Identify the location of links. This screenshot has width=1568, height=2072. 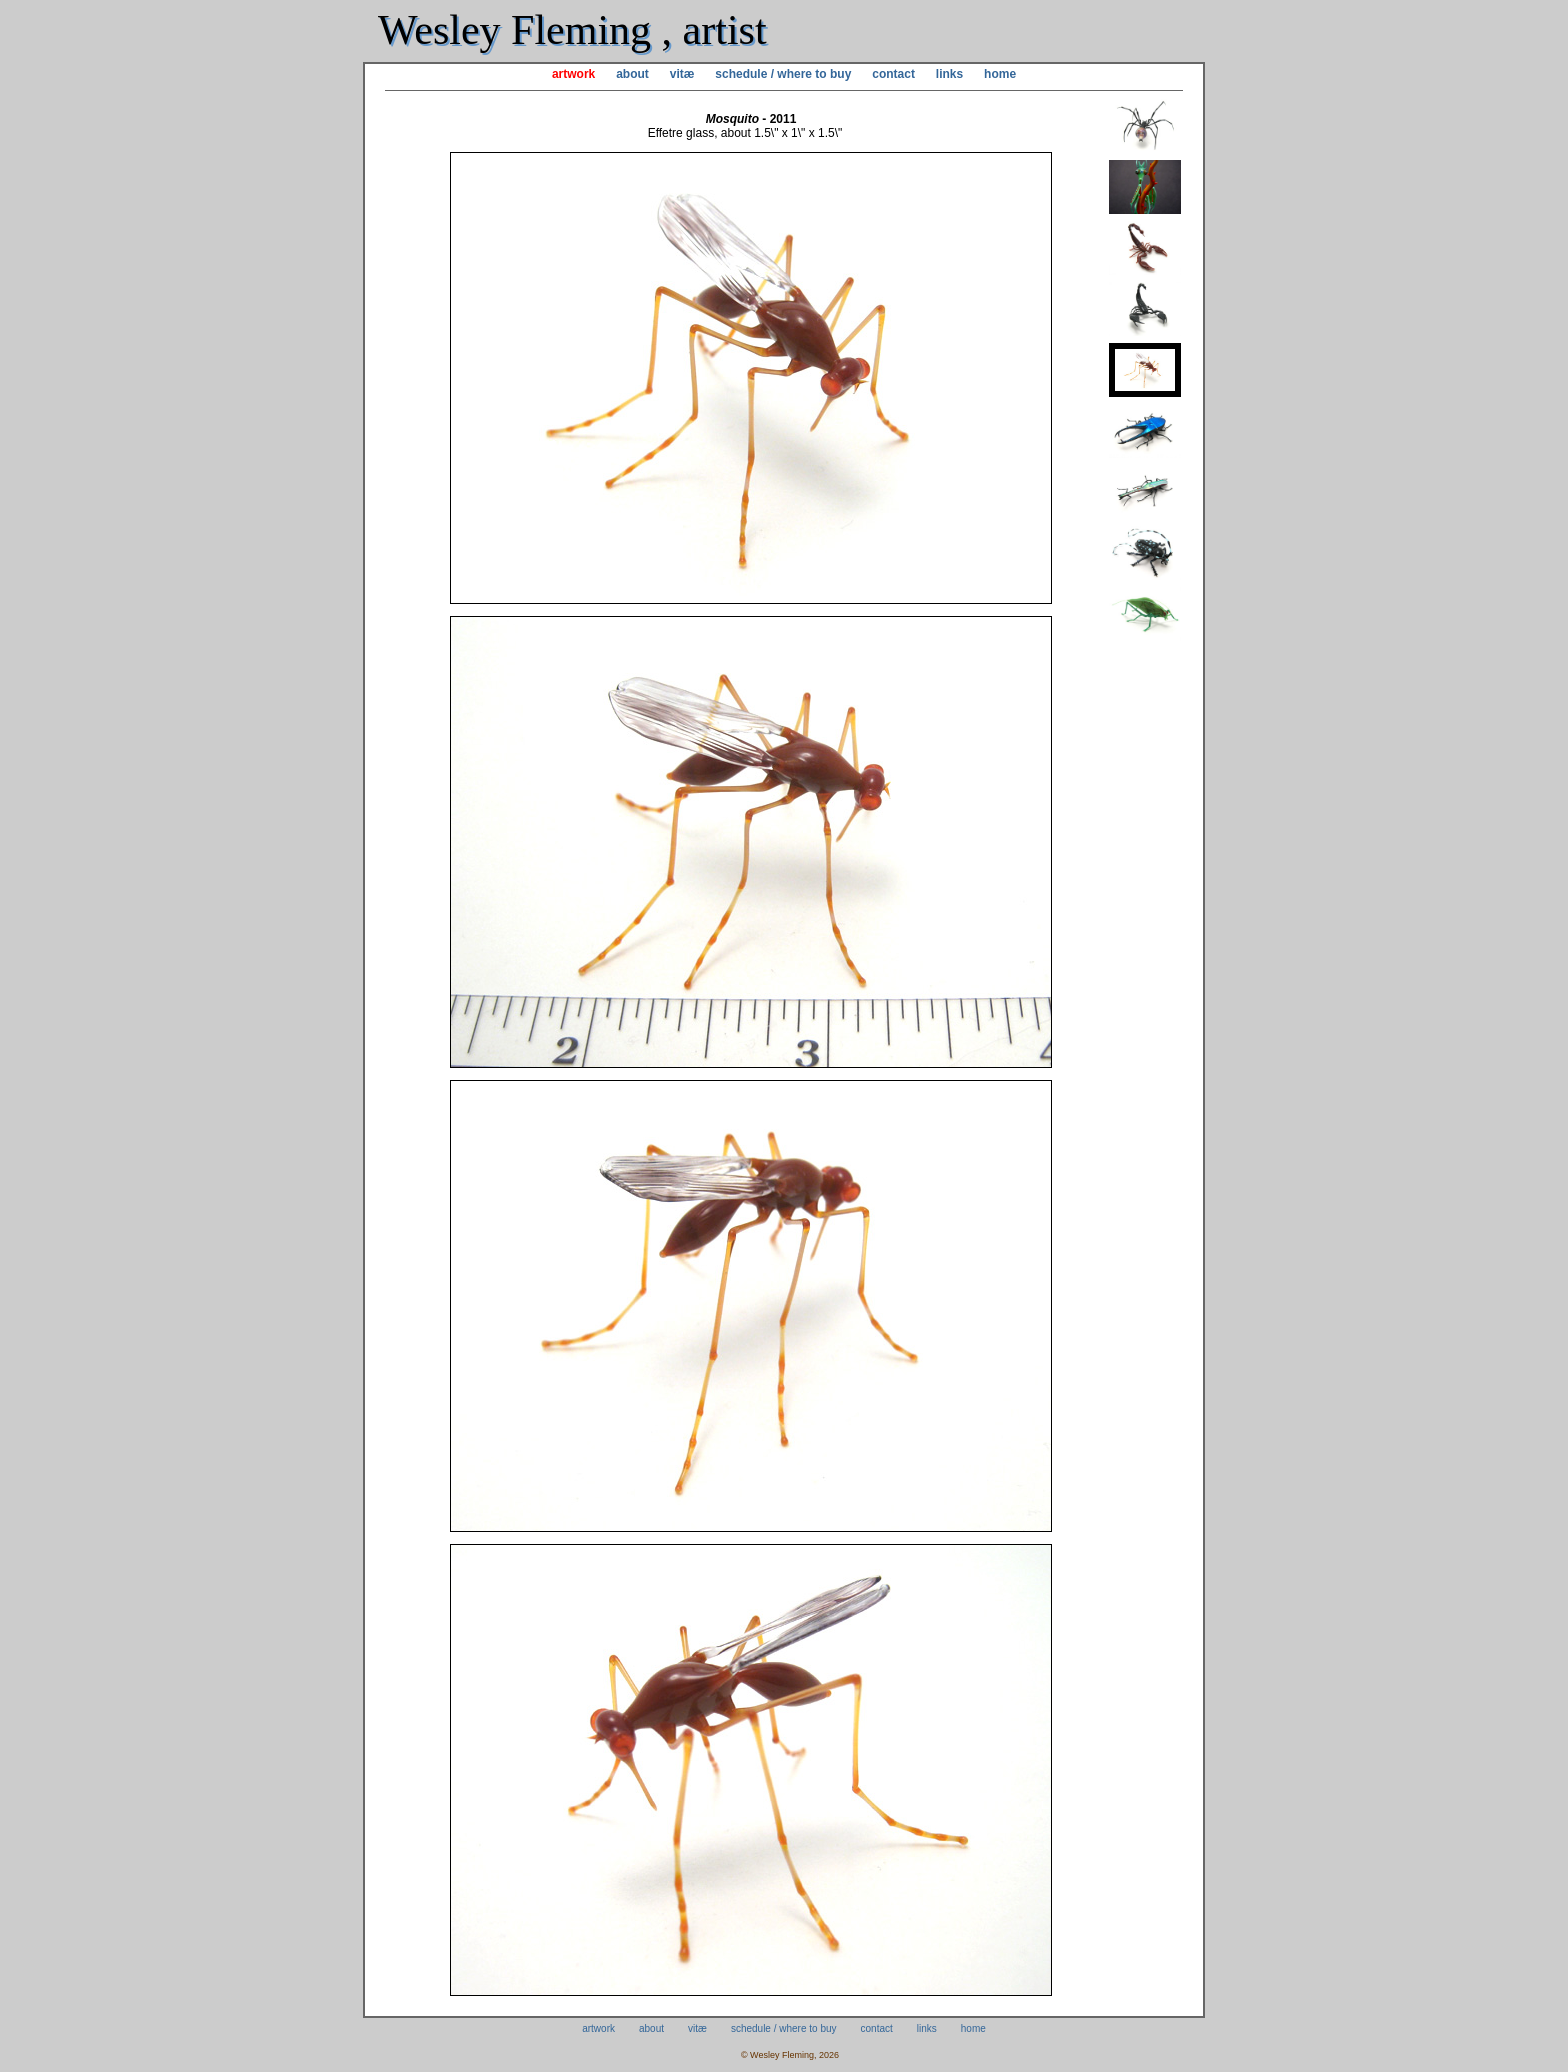
(949, 74).